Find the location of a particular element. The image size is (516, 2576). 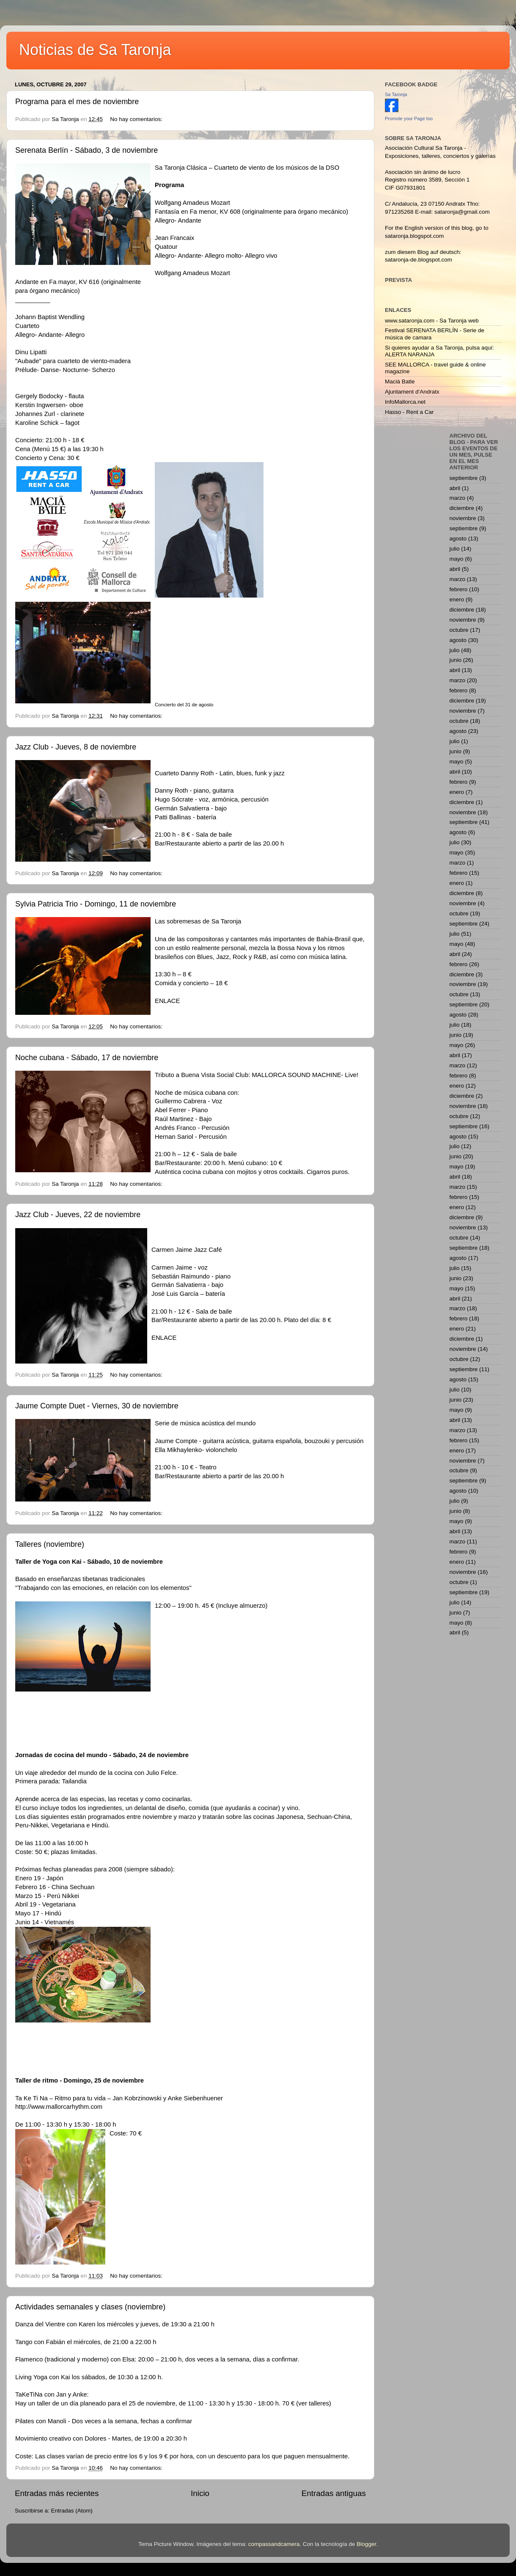

compassandcamera is located at coordinates (274, 2544).